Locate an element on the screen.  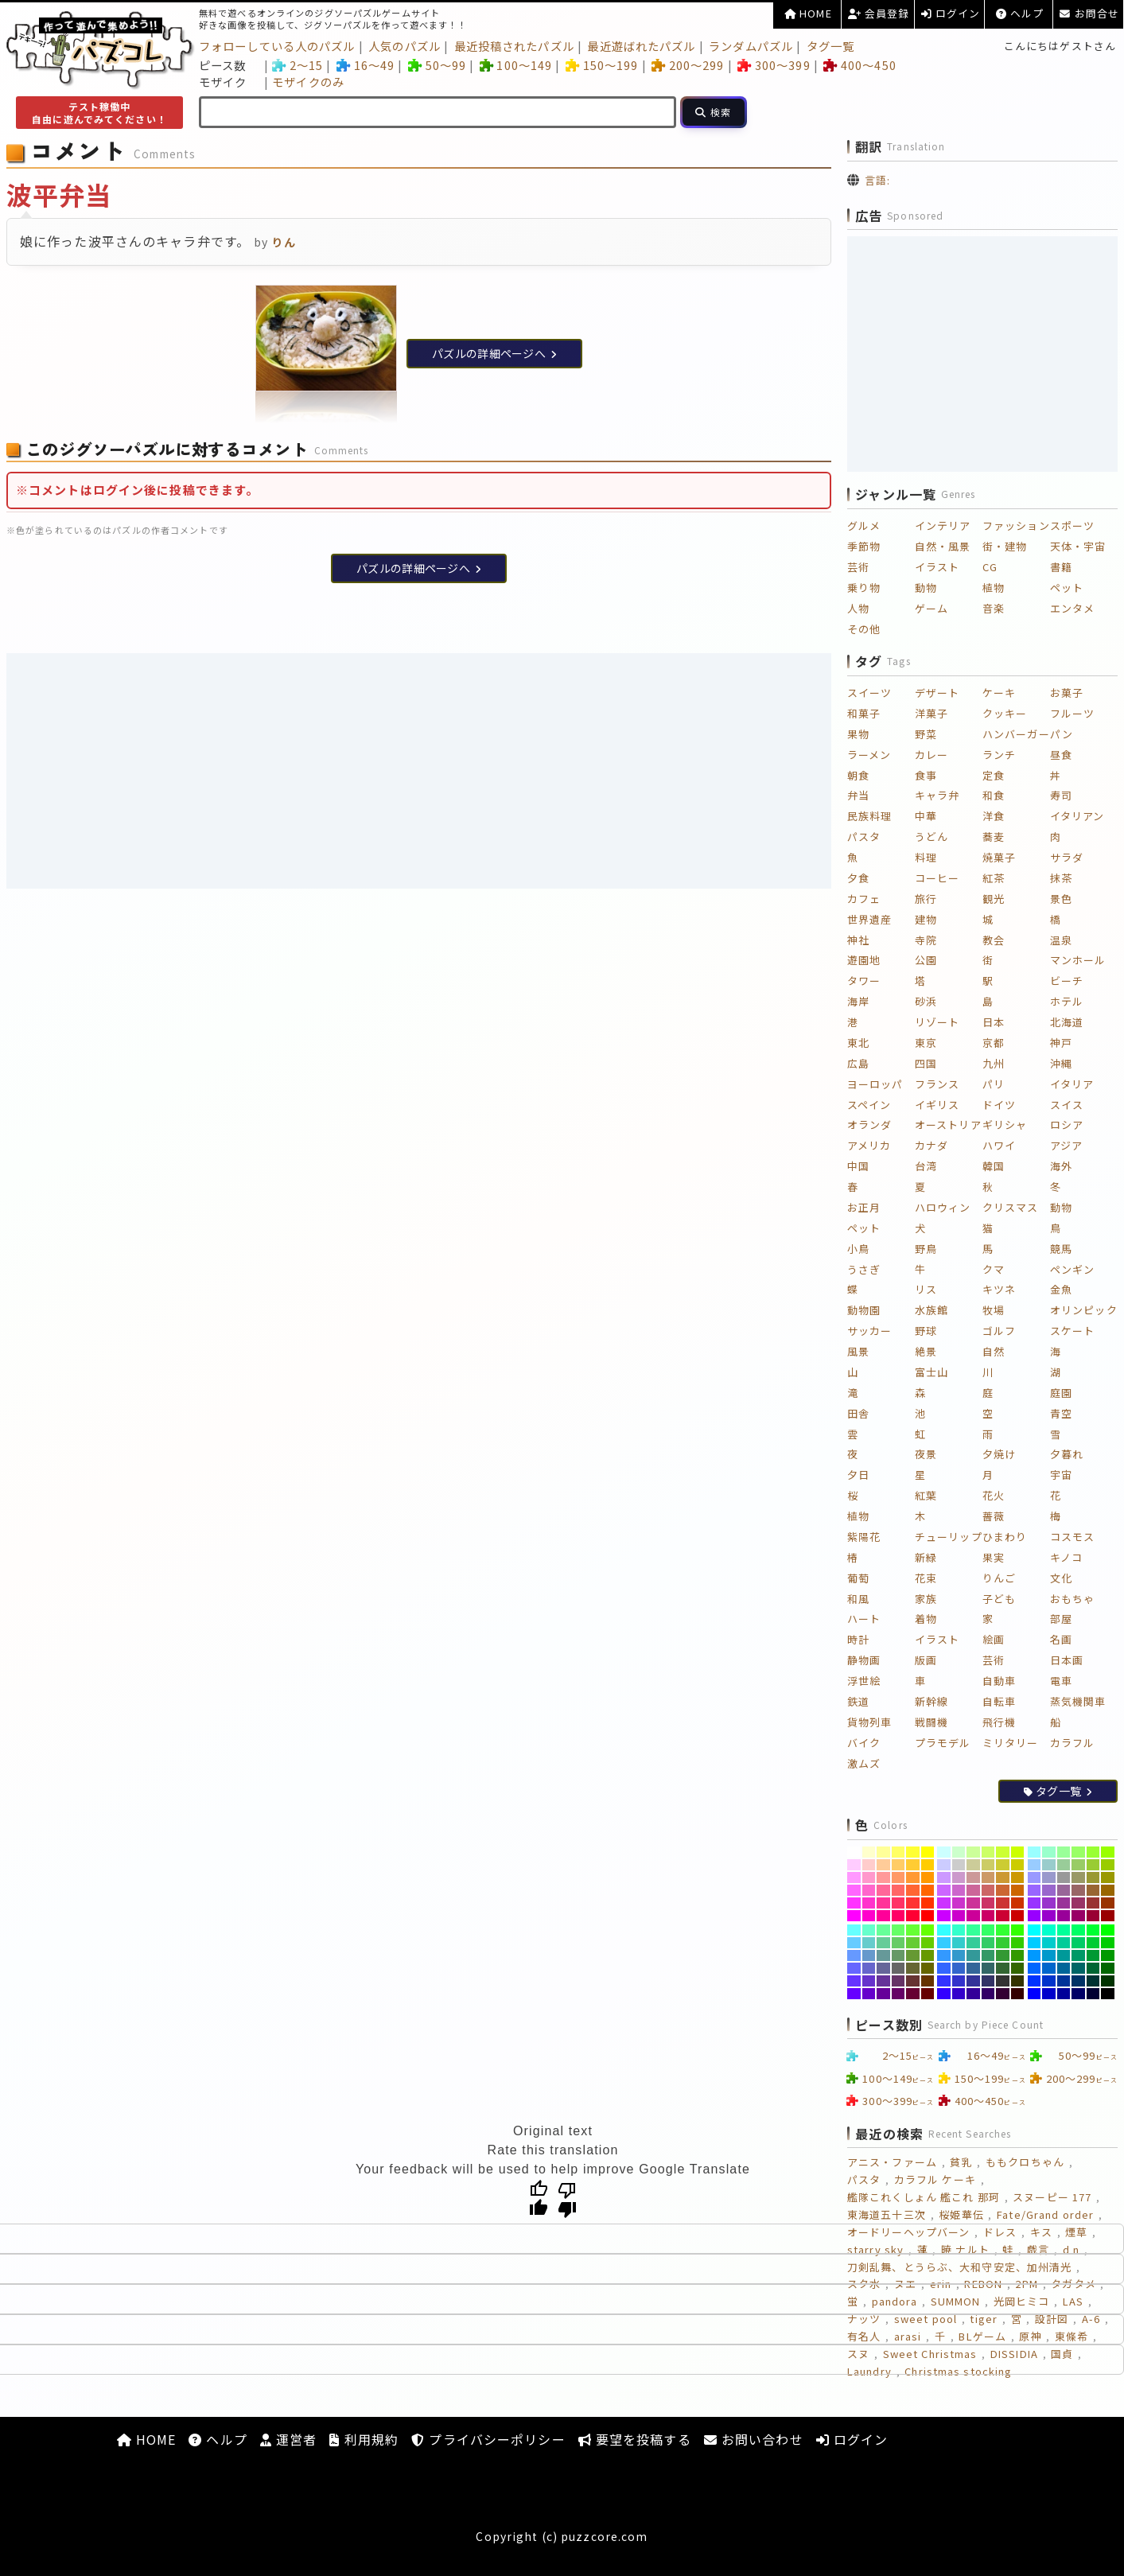
[#990066] is located at coordinates (1078, 1915).